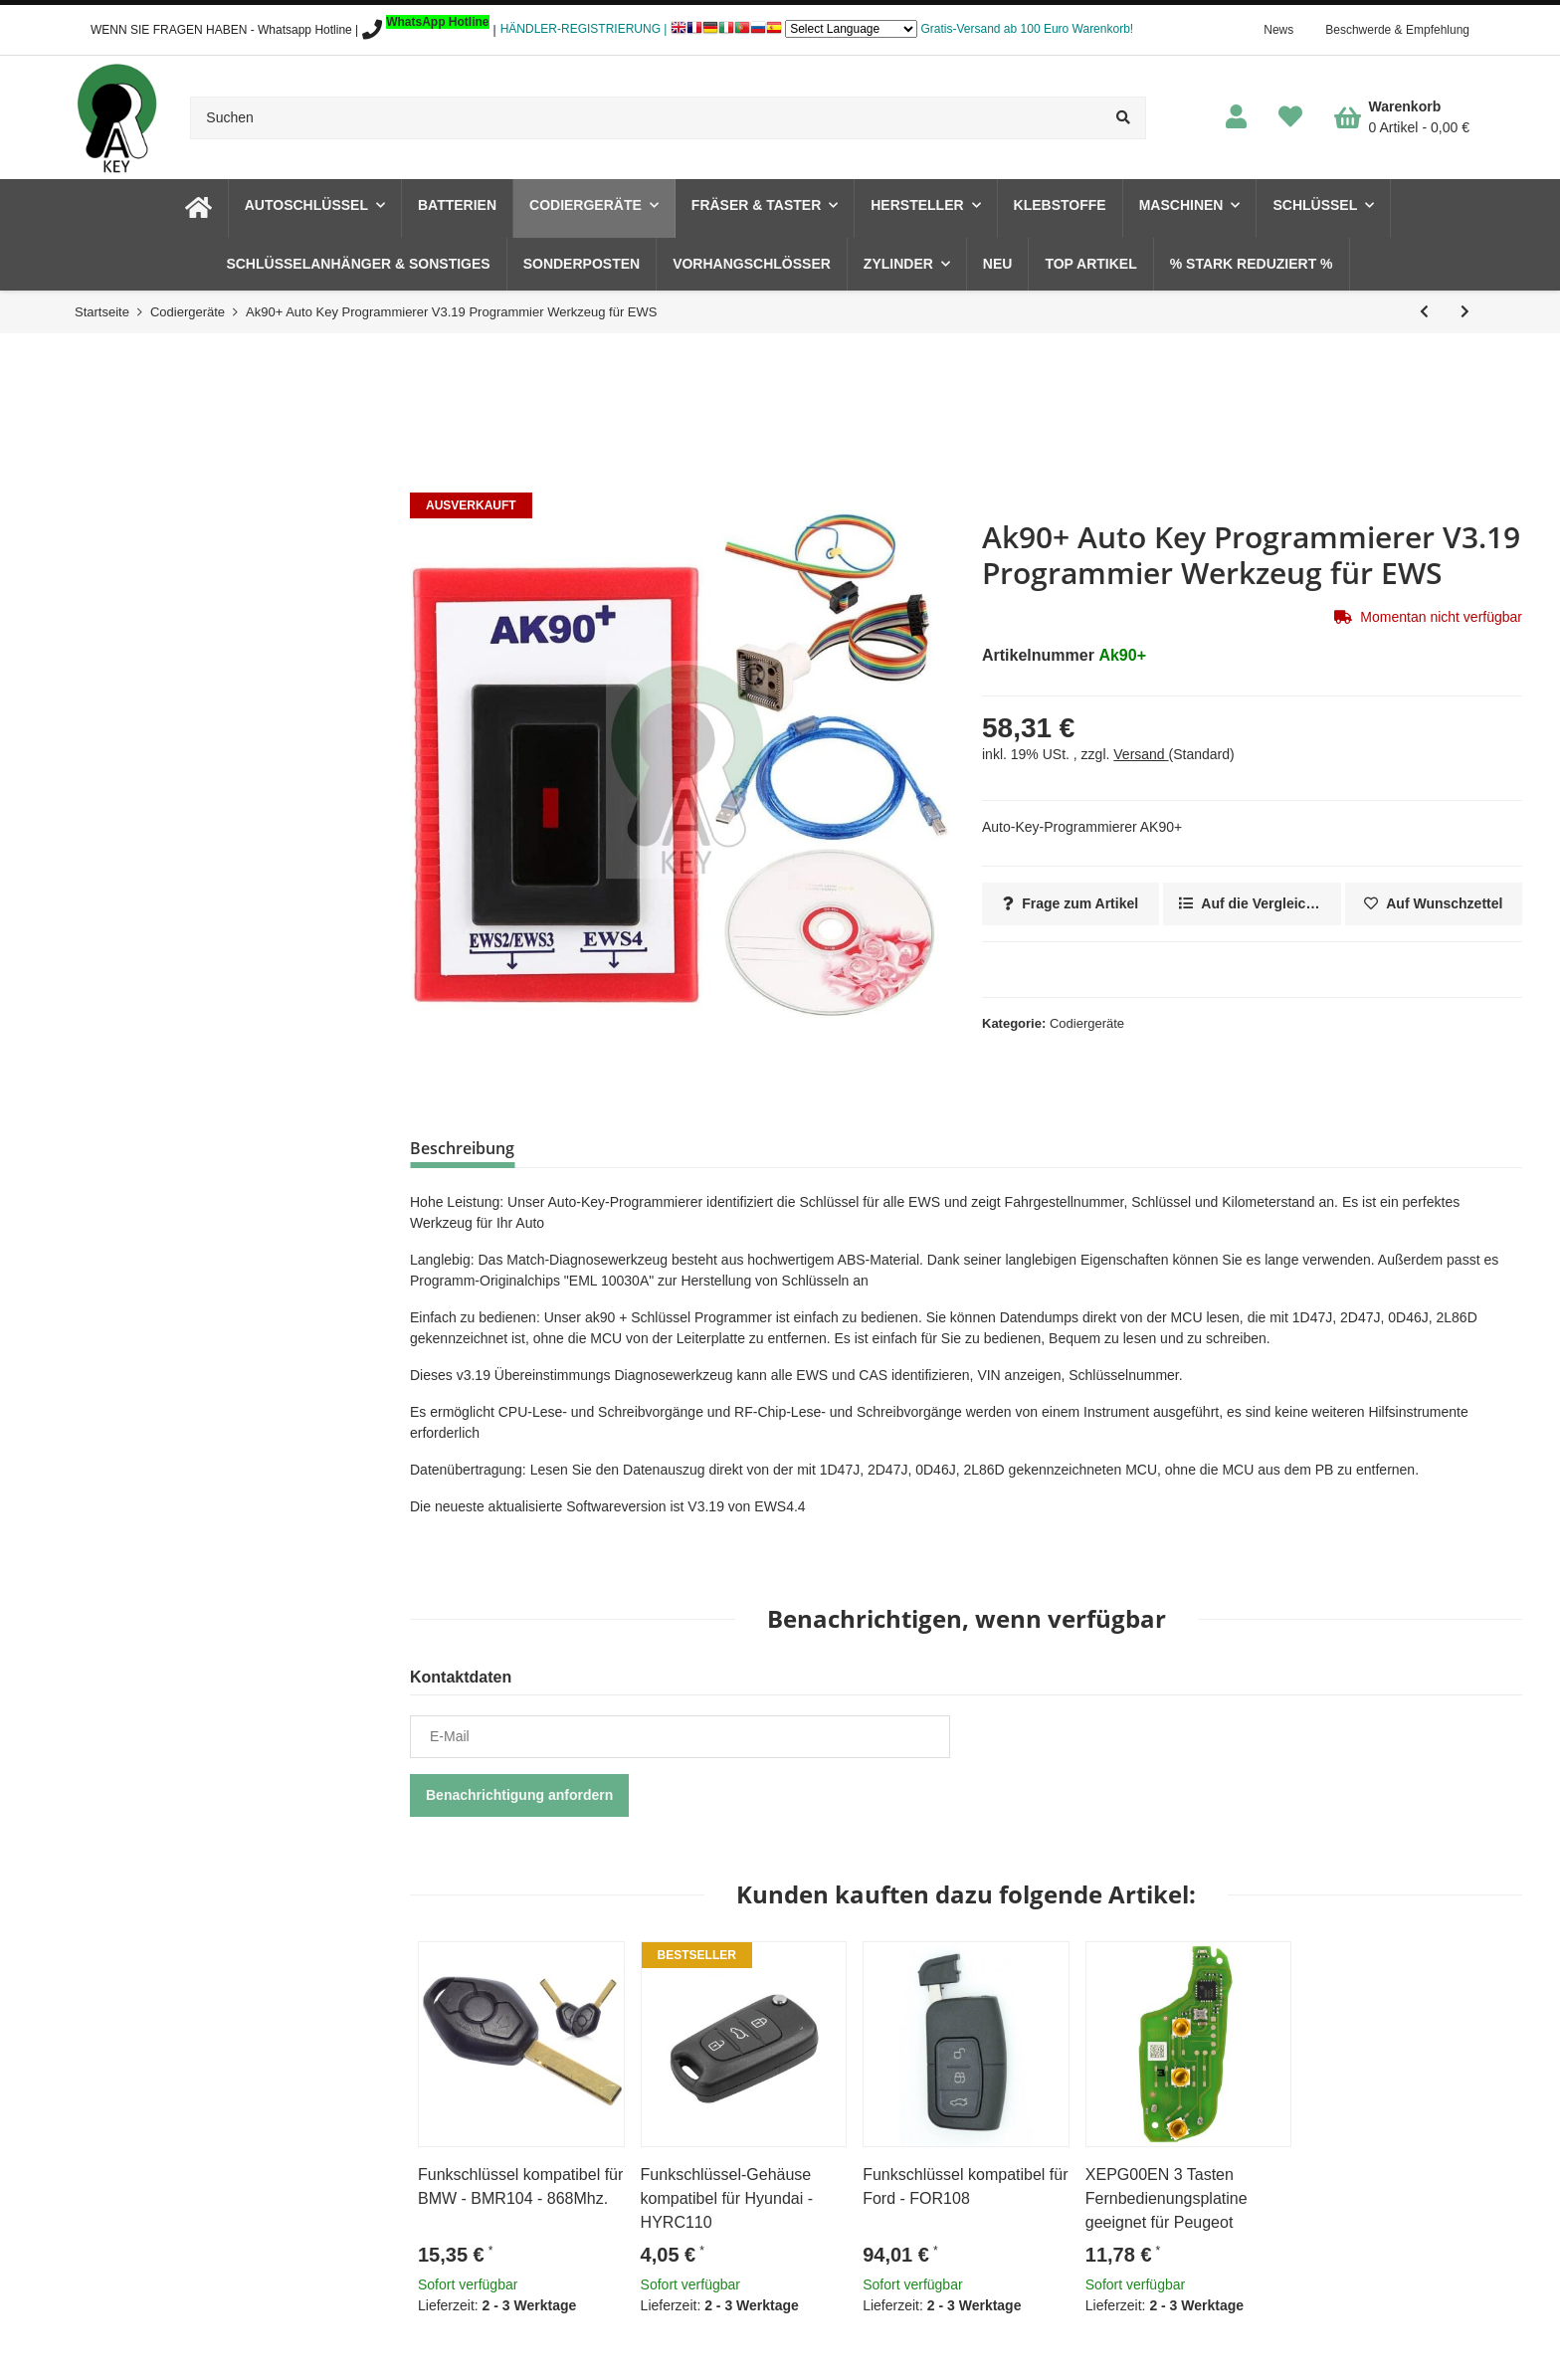 This screenshot has height=2380, width=1560. I want to click on Benachrichtigung anfordern, so click(519, 1795).